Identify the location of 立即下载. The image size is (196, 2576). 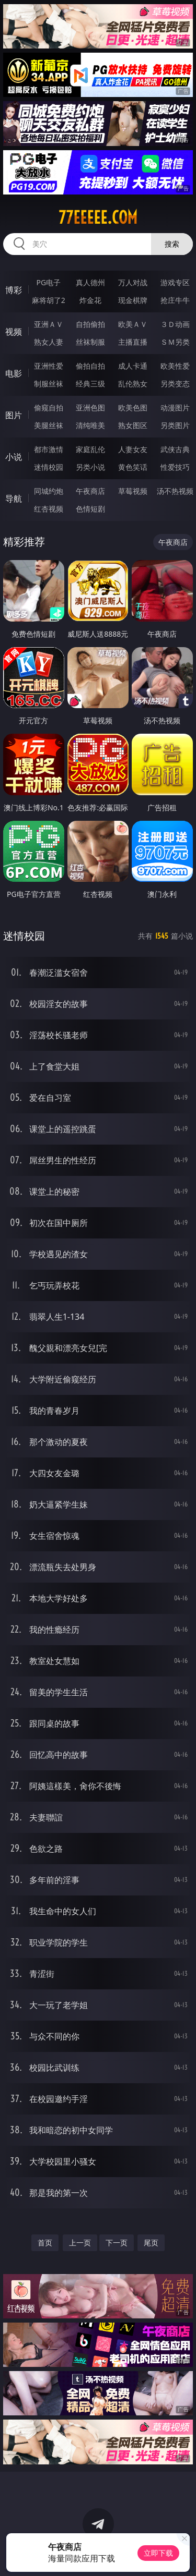
(158, 2553).